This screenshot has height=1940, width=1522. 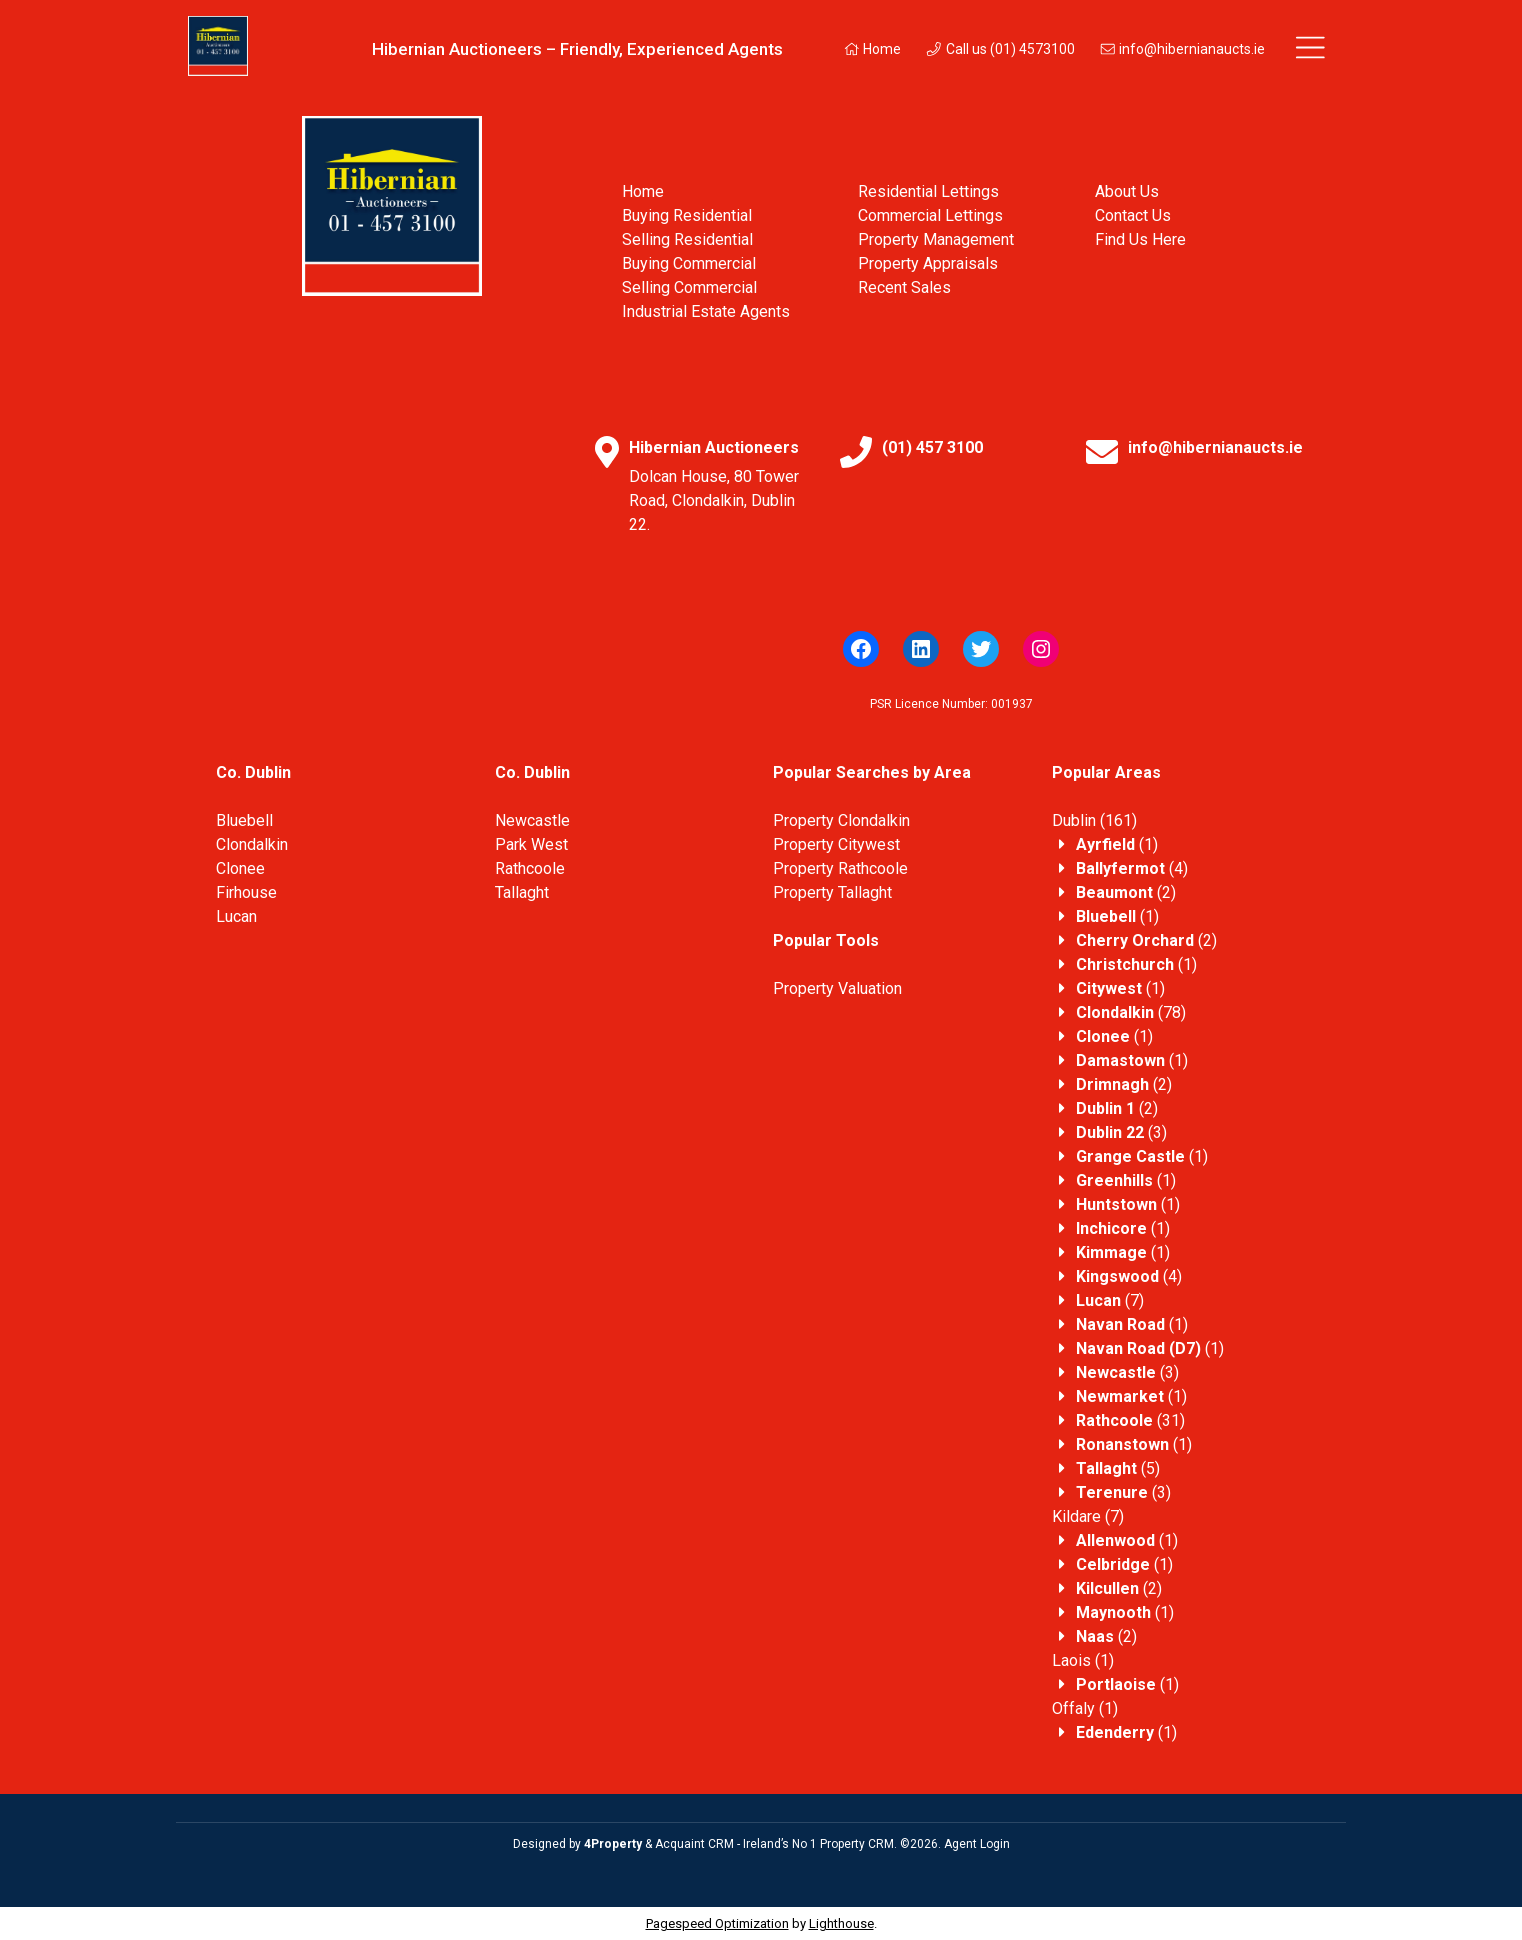 I want to click on Rathcoole, so click(x=530, y=868).